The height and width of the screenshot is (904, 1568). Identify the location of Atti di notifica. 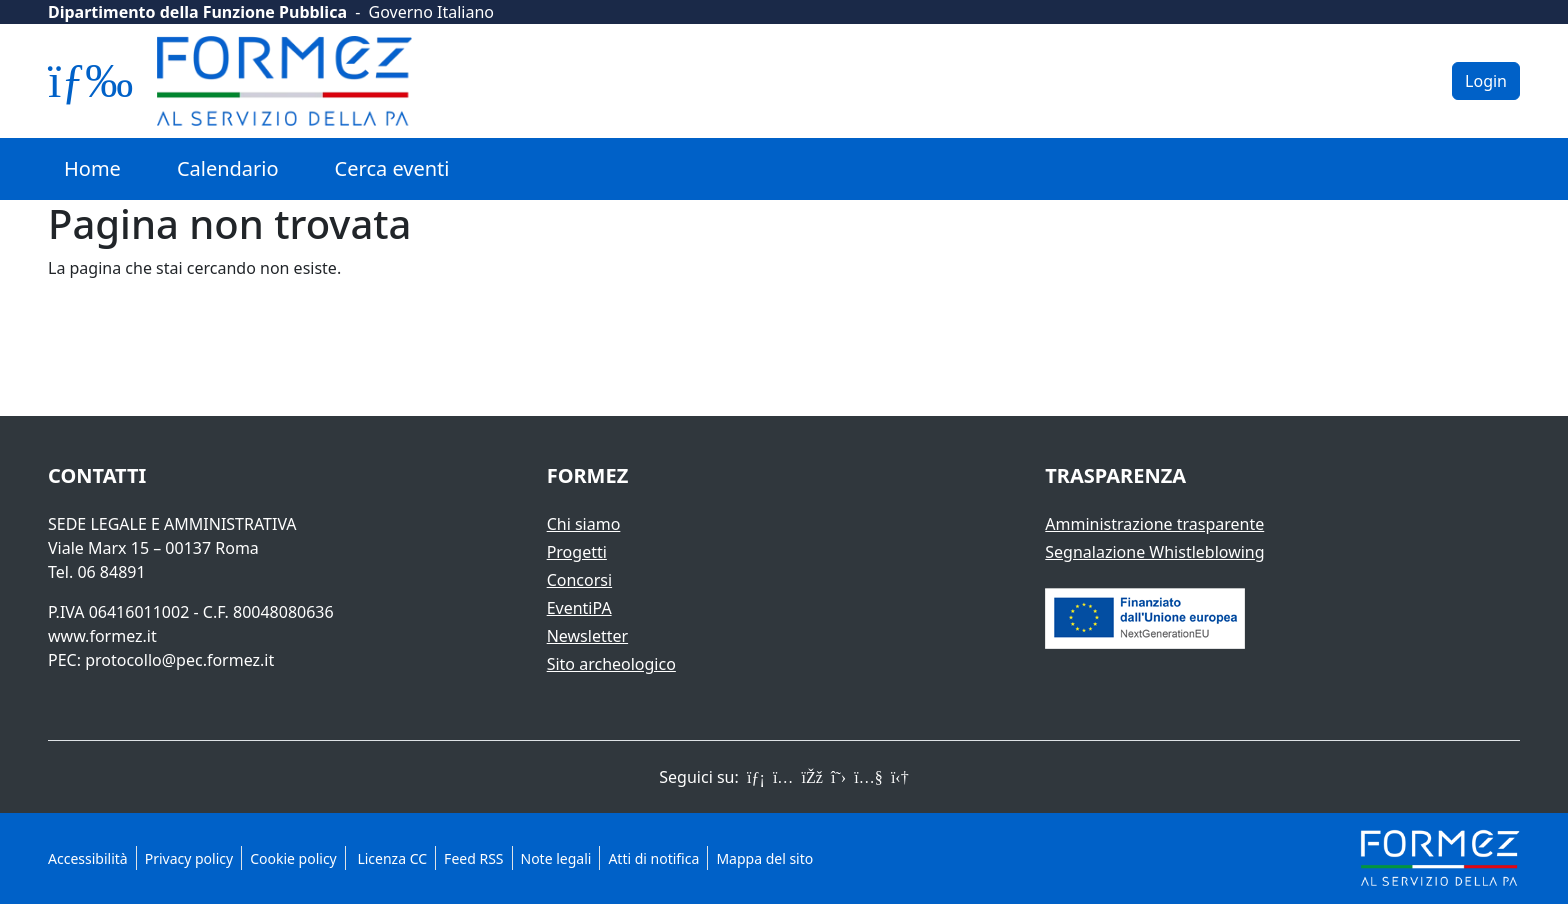
(653, 858).